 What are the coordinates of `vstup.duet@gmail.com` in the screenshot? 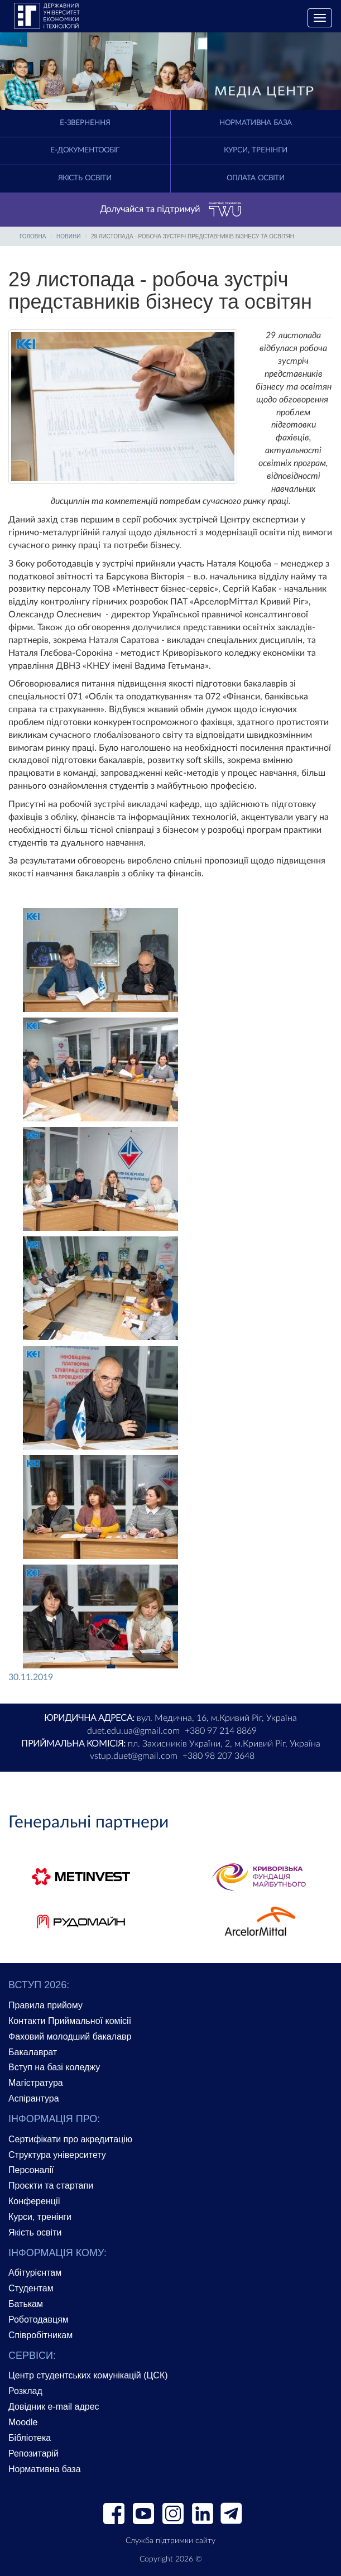 It's located at (133, 1756).